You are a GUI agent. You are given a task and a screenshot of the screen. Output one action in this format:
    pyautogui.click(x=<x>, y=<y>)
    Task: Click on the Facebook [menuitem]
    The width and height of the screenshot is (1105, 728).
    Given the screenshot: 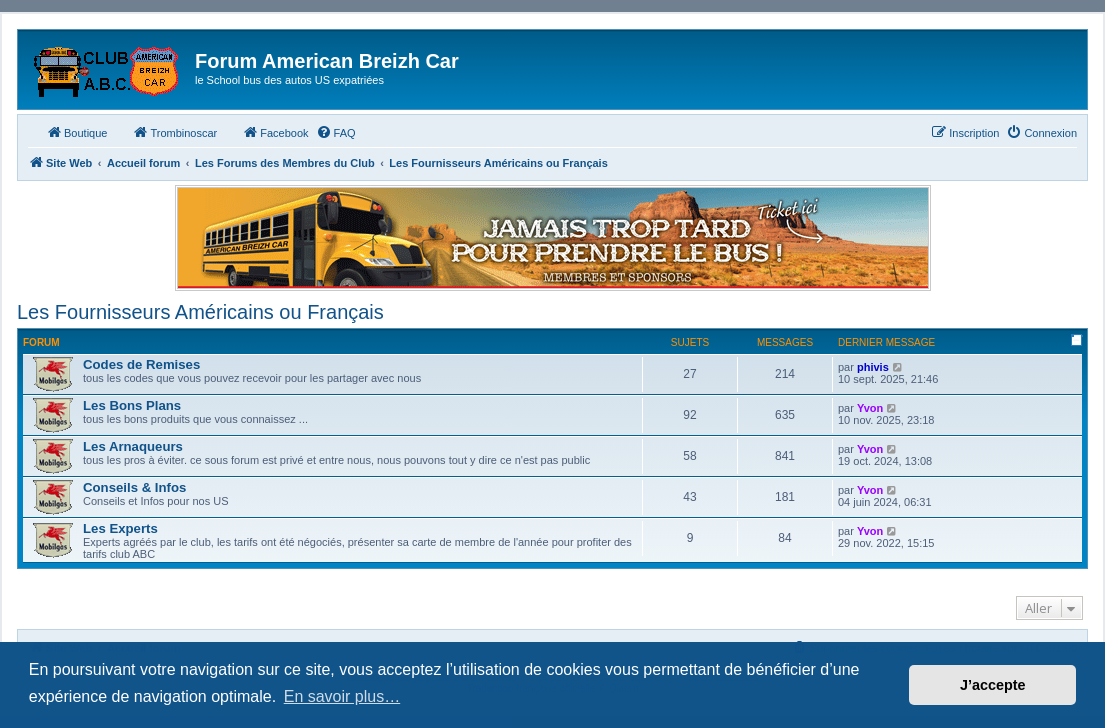 What is the action you would take?
    pyautogui.click(x=275, y=132)
    